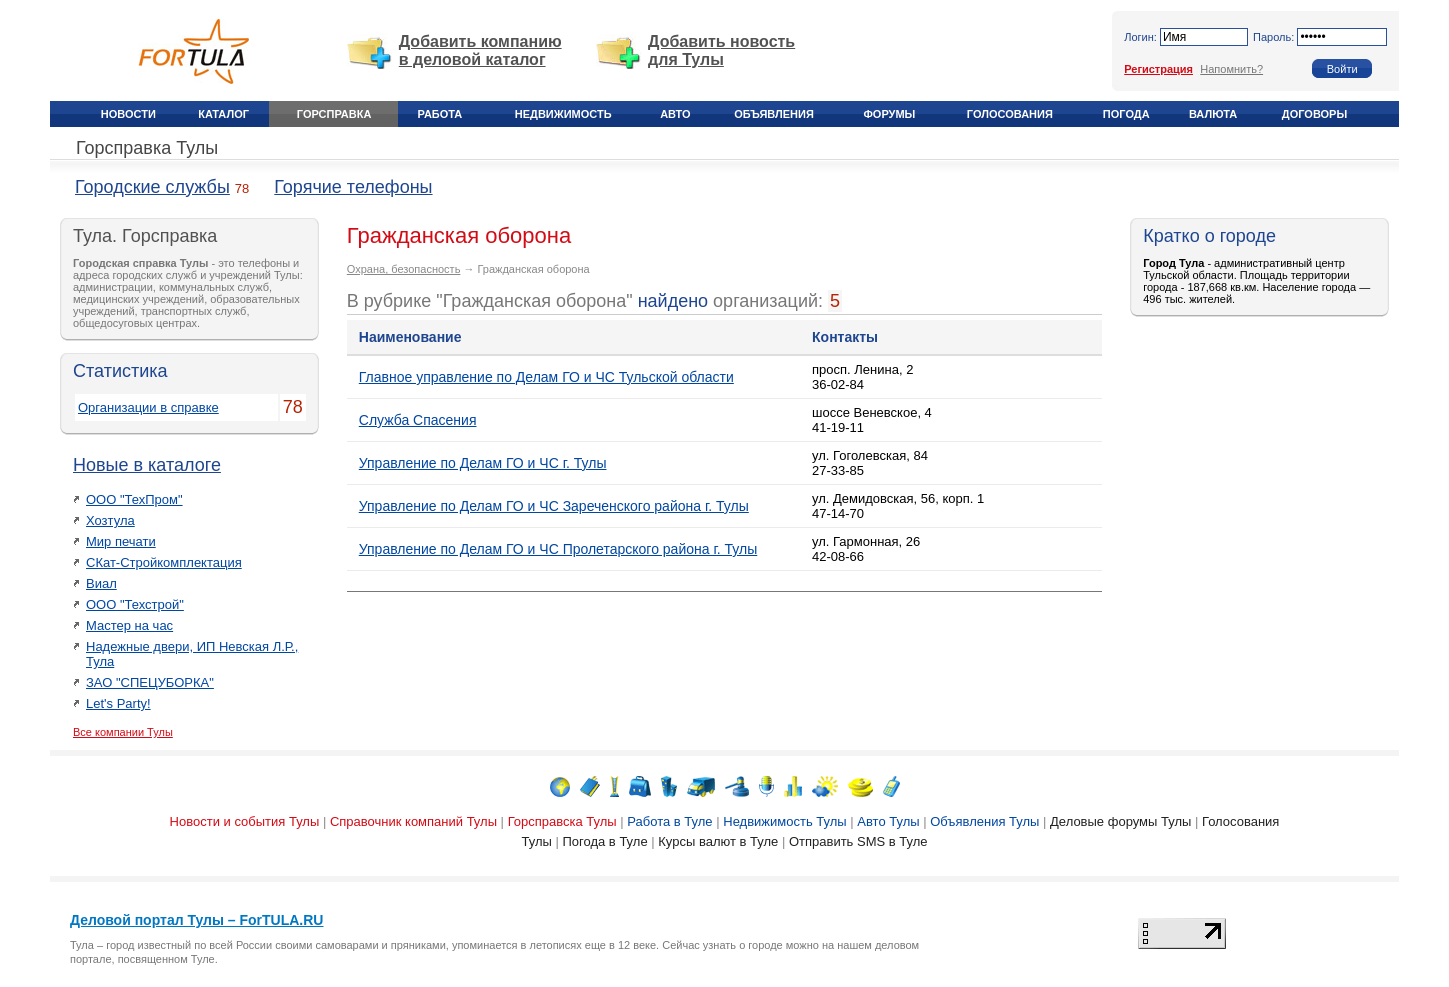  I want to click on СКат-Стройкомплектация, so click(164, 562).